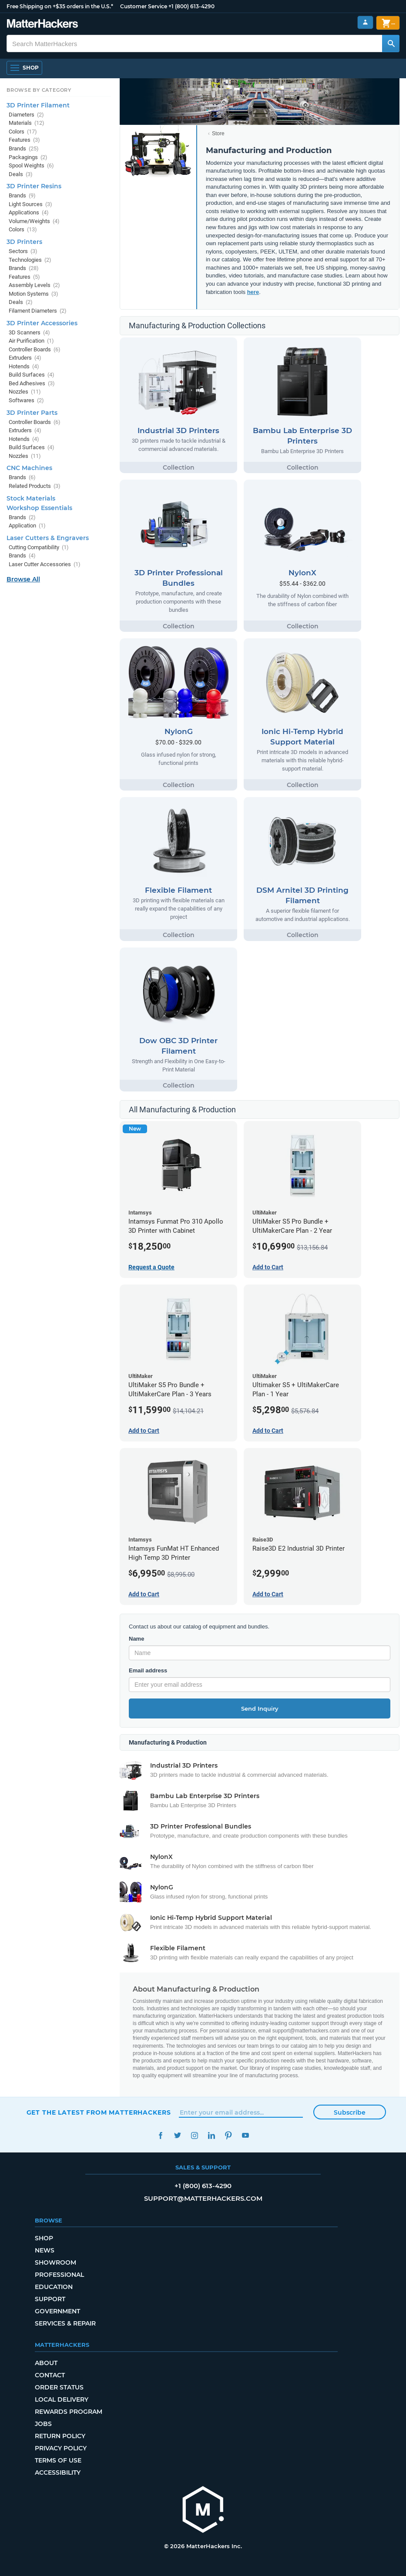  What do you see at coordinates (31, 498) in the screenshot?
I see `Stock Materials` at bounding box center [31, 498].